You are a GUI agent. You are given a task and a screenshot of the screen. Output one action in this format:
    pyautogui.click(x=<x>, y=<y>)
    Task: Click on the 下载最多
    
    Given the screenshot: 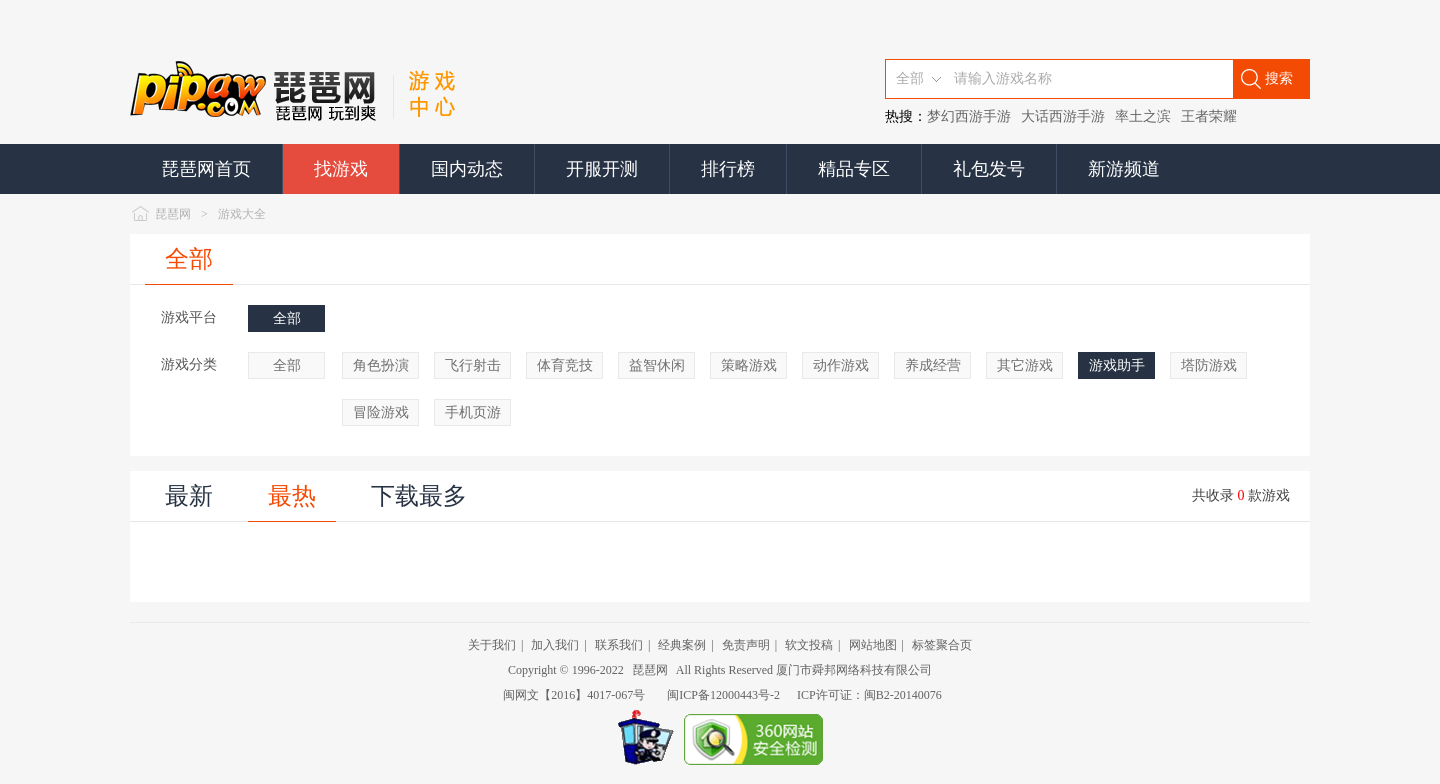 What is the action you would take?
    pyautogui.click(x=419, y=496)
    